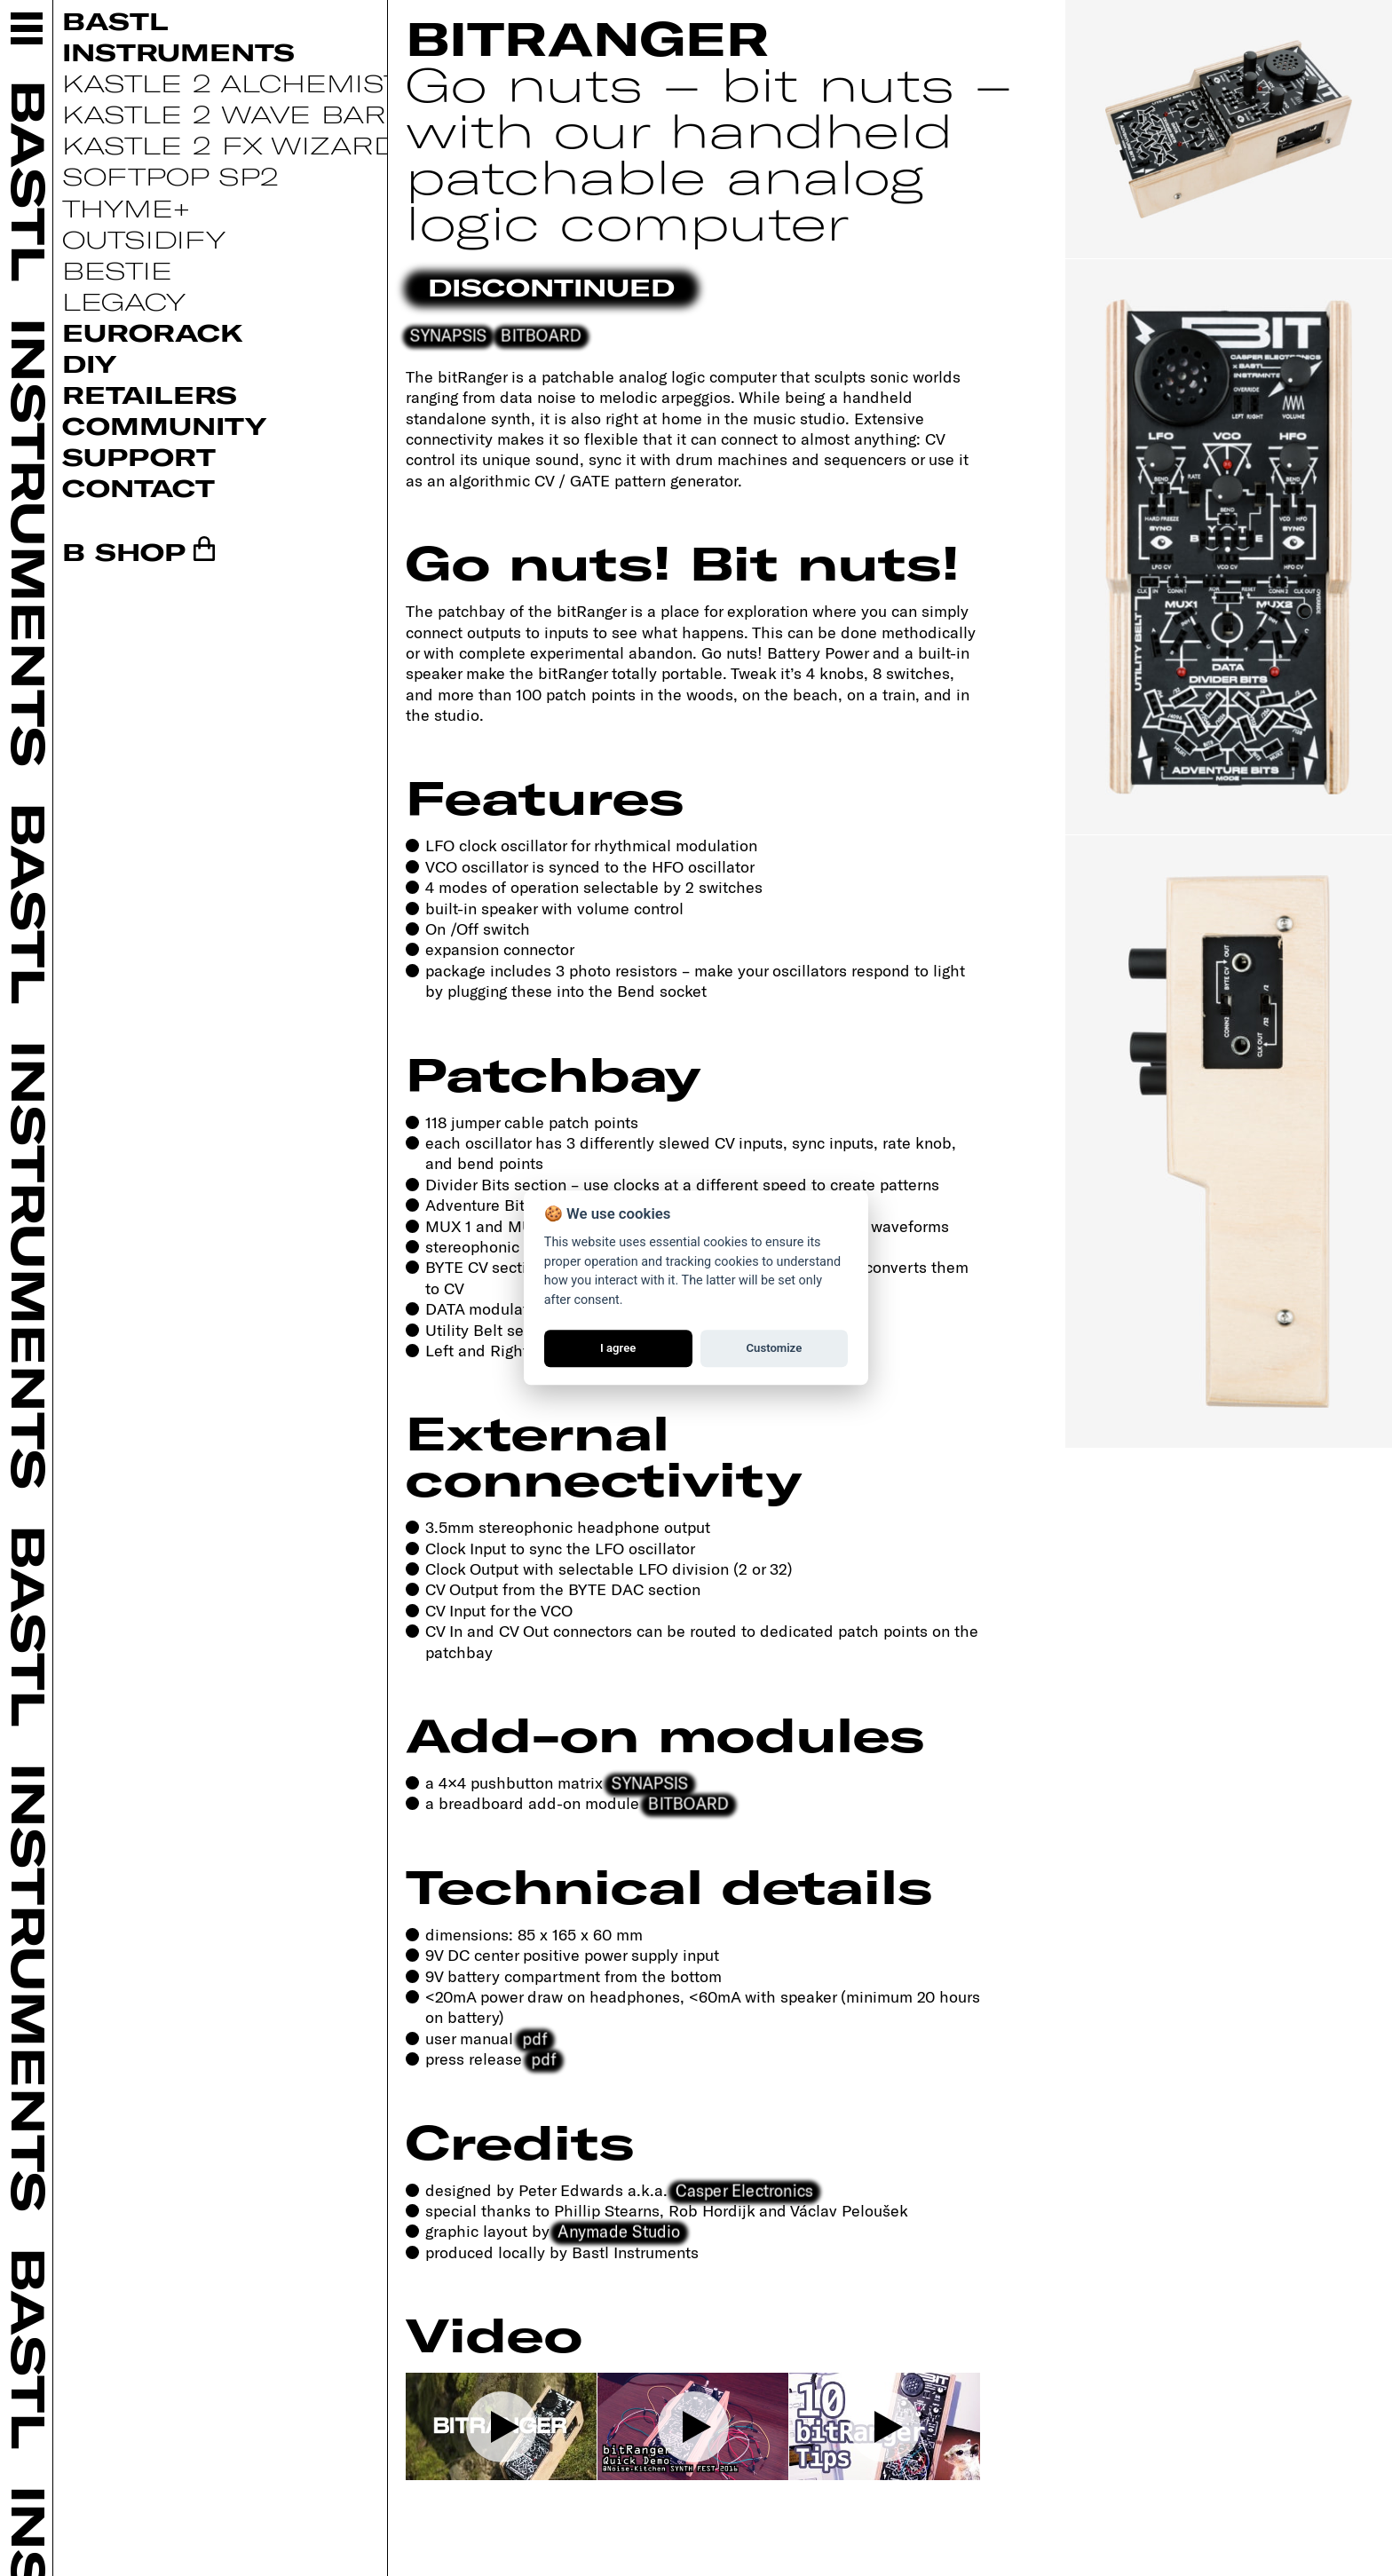  Describe the element at coordinates (229, 144) in the screenshot. I see `Kastle 2 FX Wizard` at that location.